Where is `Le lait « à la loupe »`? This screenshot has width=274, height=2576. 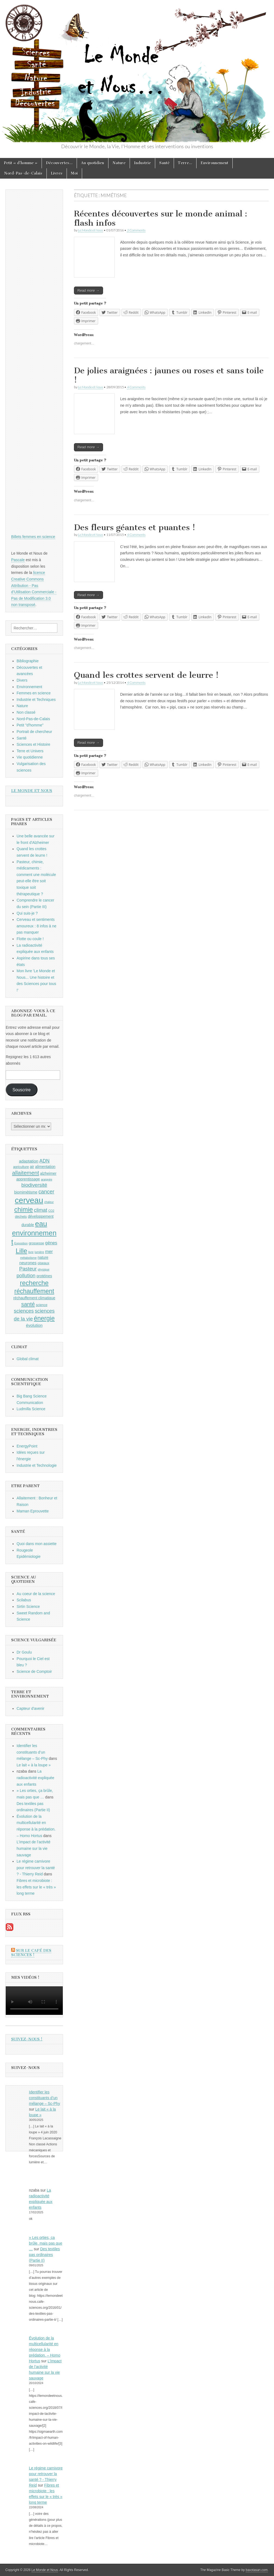
Le lait « à la loupe » is located at coordinates (34, 1765).